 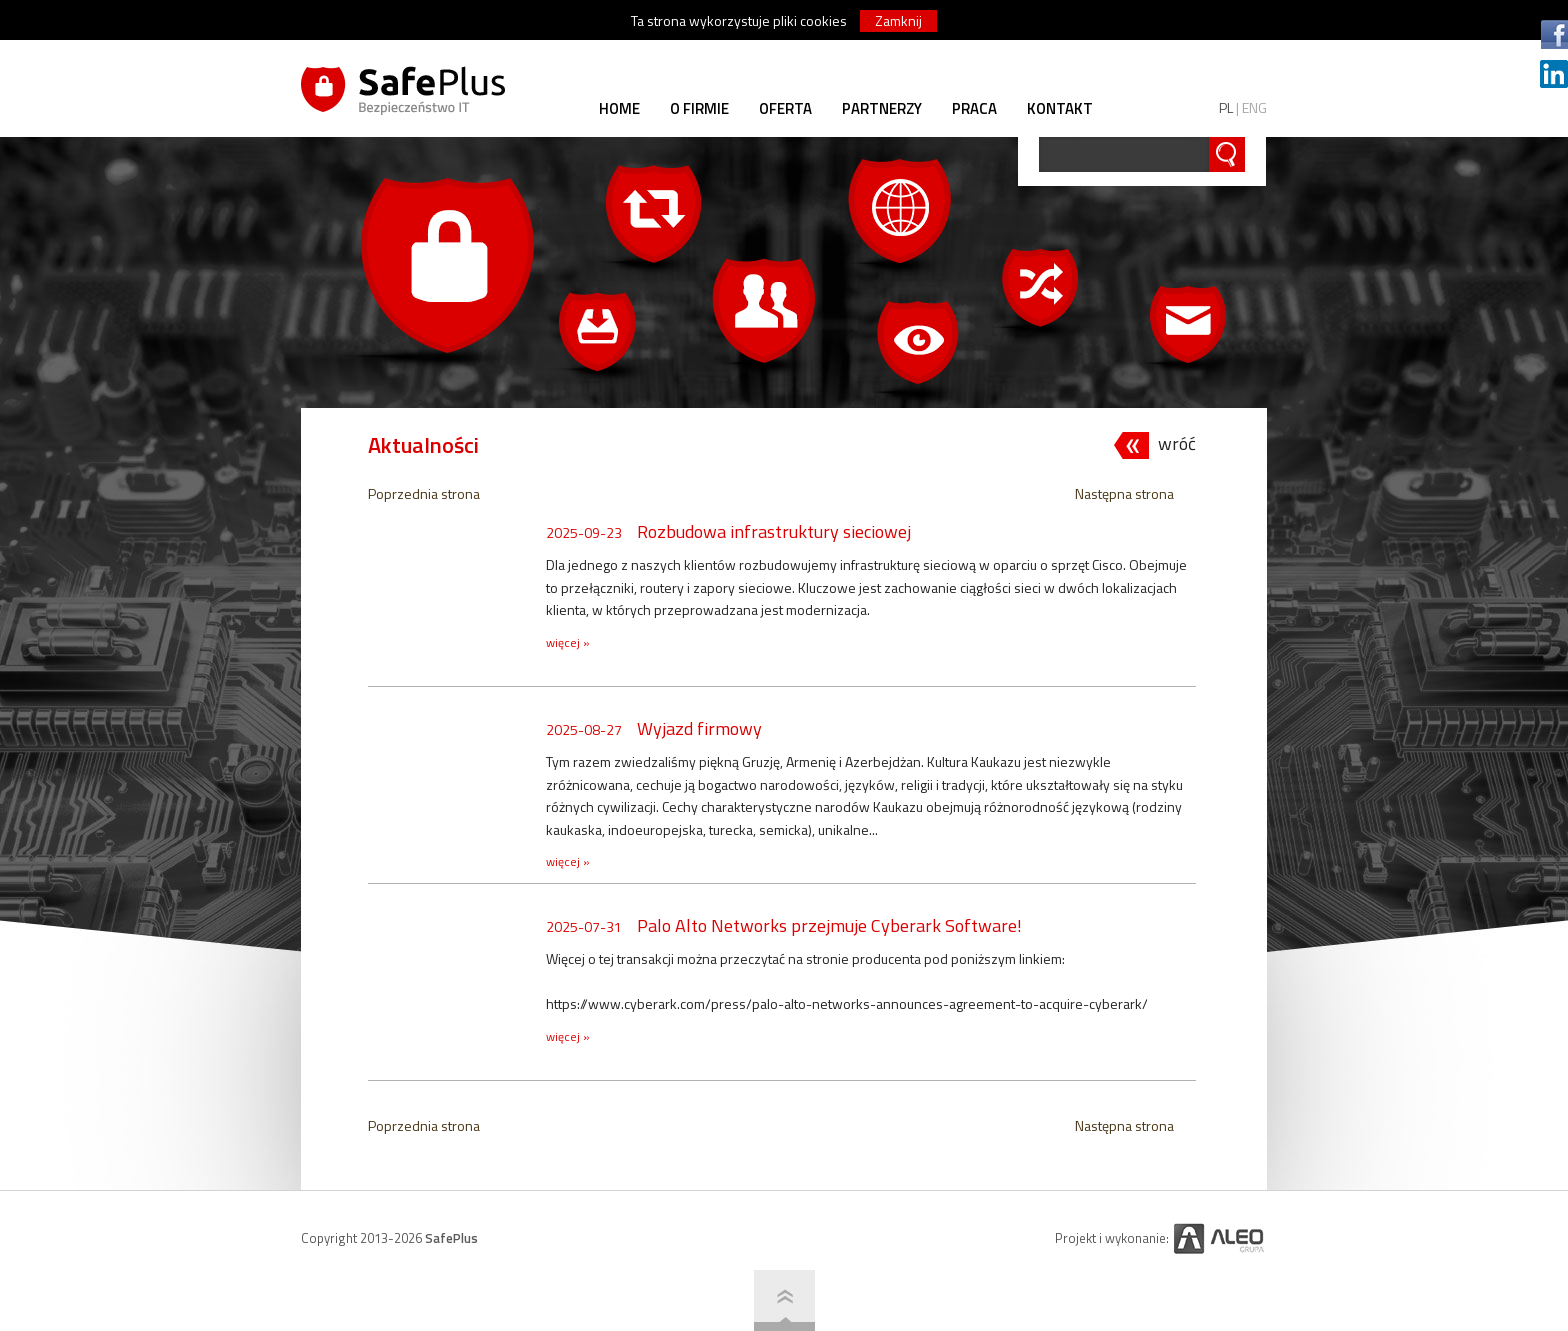 I want to click on PL, so click(x=1226, y=107).